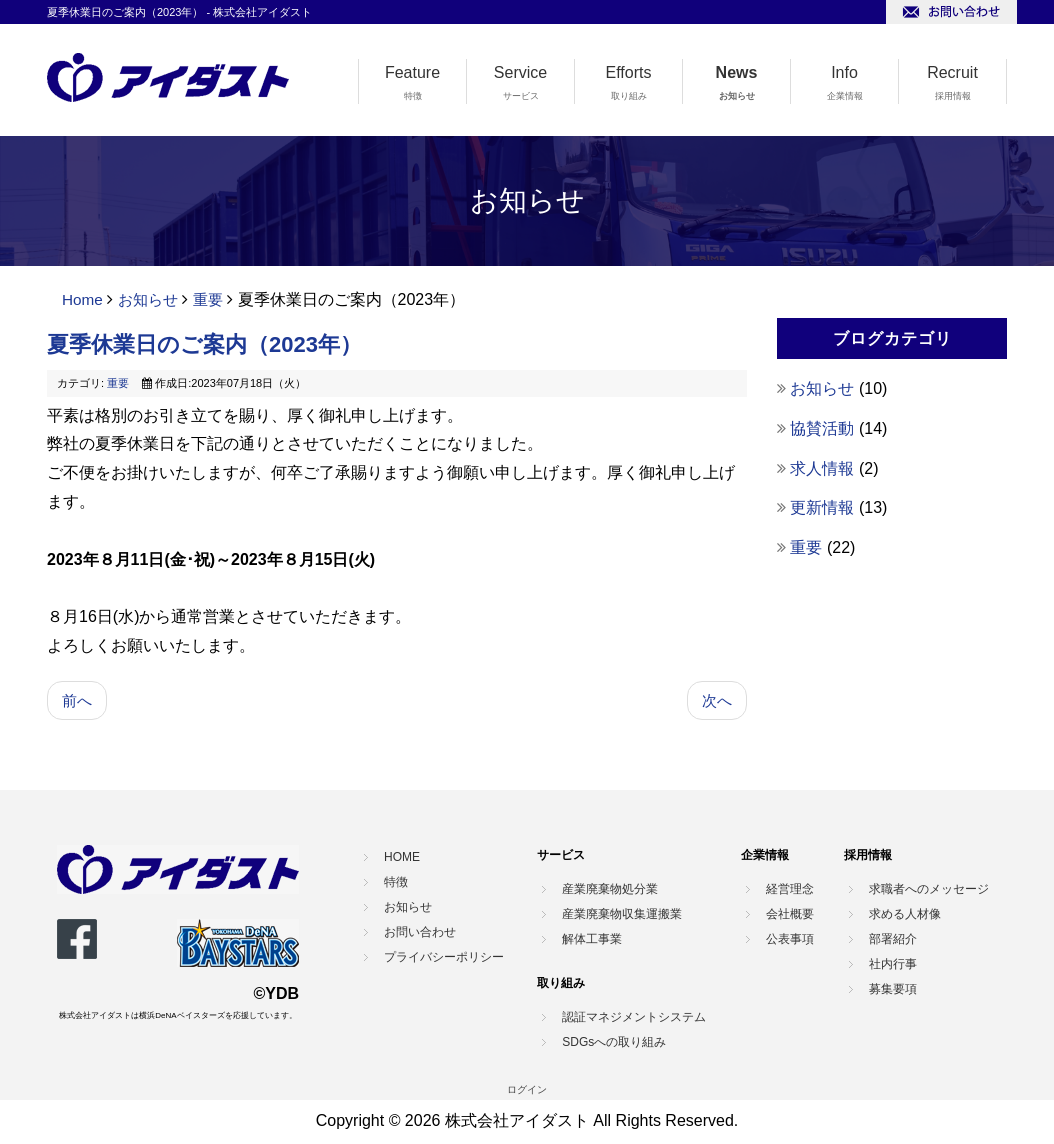  I want to click on ログイン, so click(527, 1090).